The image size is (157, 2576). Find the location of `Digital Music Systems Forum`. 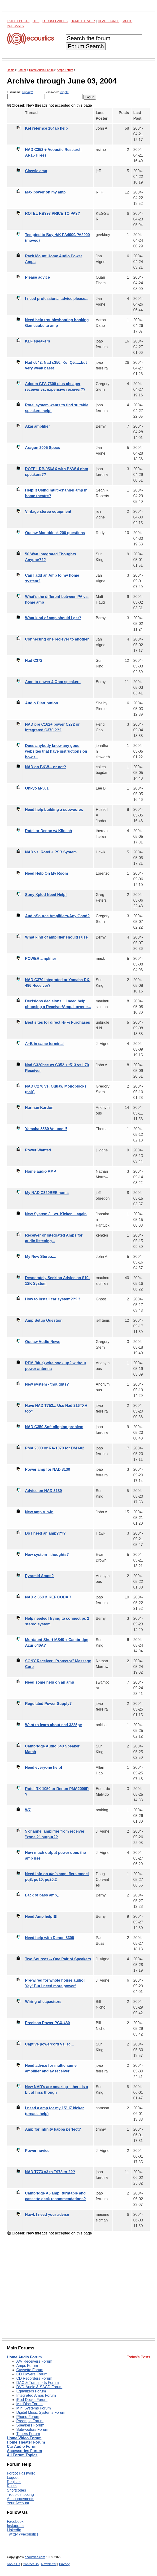

Digital Music Systems Forum is located at coordinates (40, 2412).